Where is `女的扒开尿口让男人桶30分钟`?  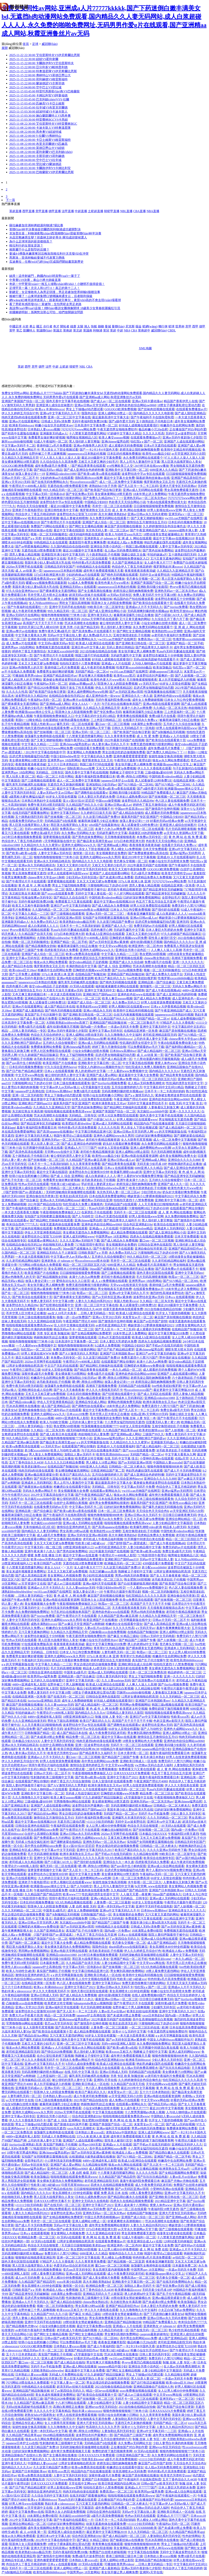 女的扒开尿口让男人桶30分钟 is located at coordinates (38, 627).